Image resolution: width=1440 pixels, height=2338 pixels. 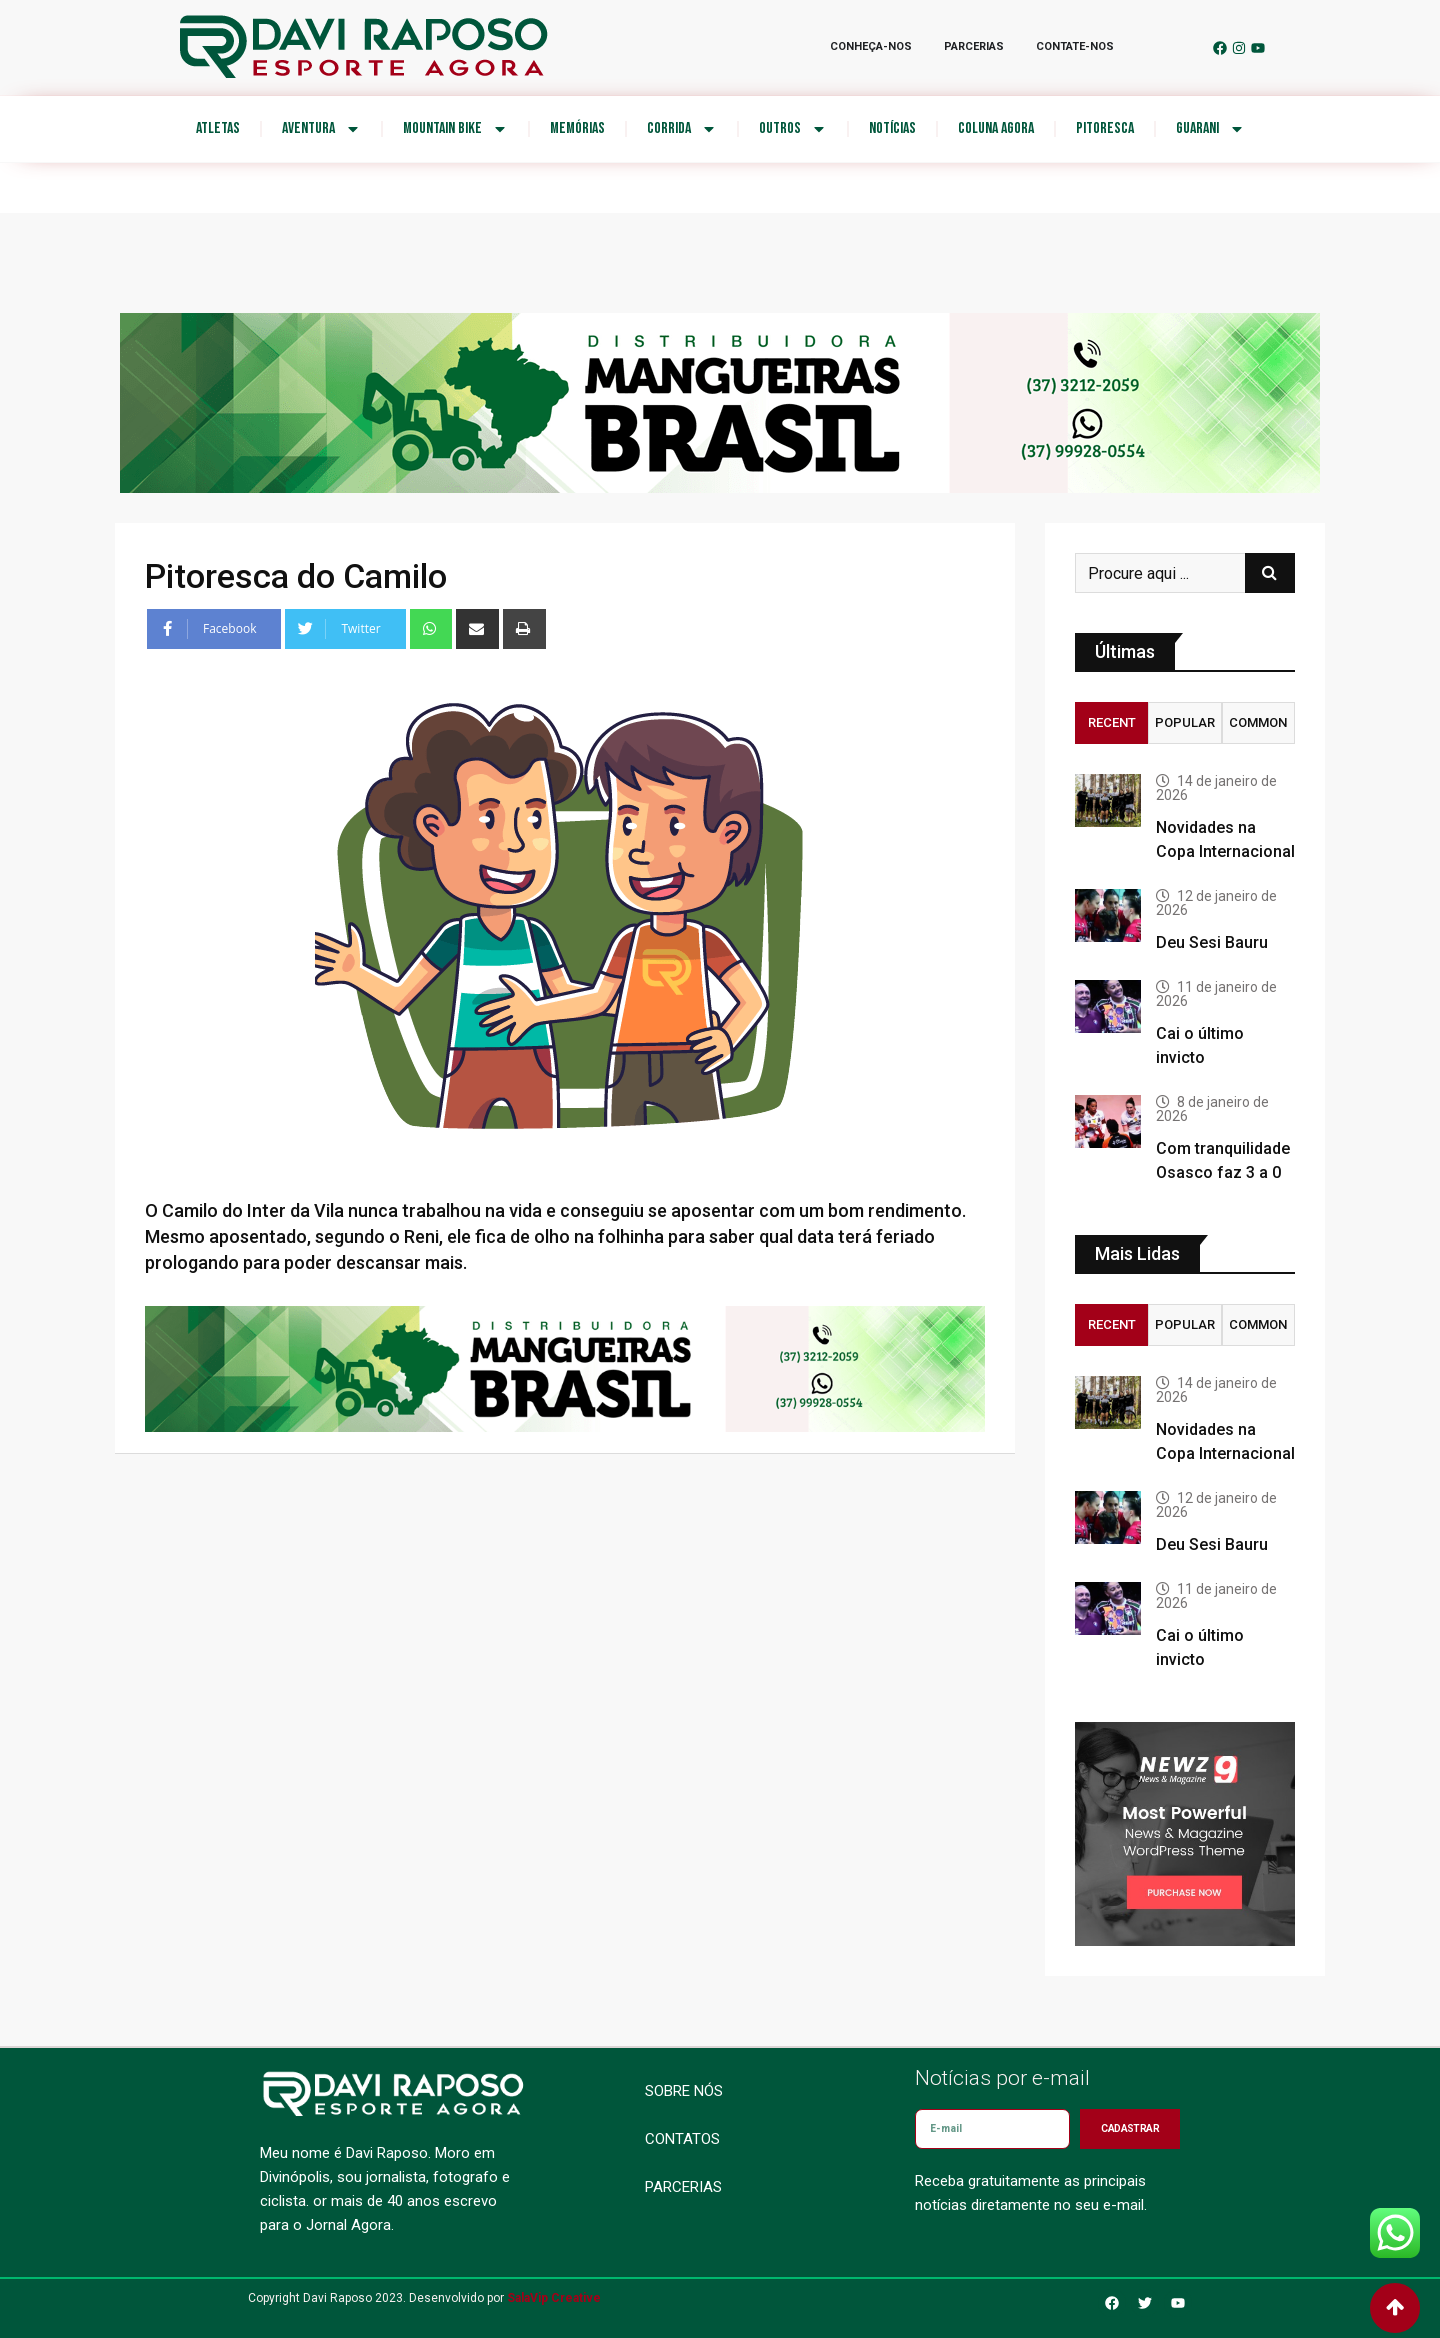 I want to click on Sobre nós, so click(x=684, y=2091).